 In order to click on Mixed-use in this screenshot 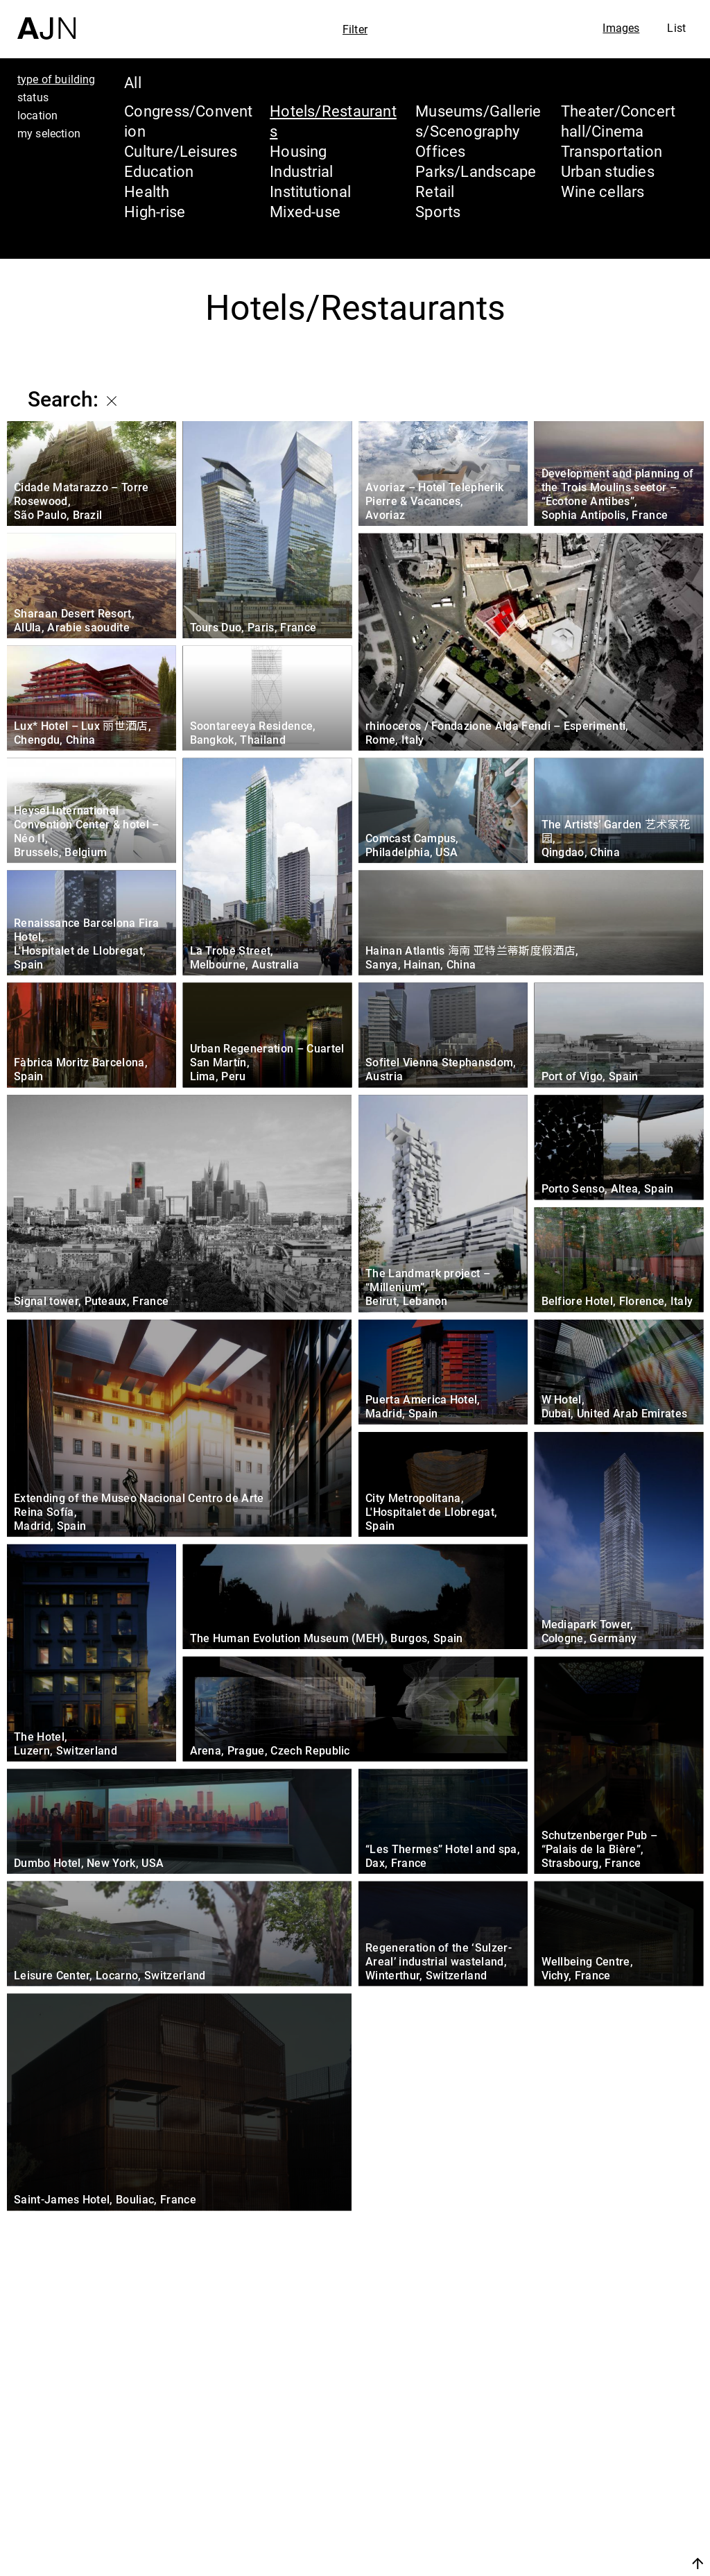, I will do `click(305, 211)`.